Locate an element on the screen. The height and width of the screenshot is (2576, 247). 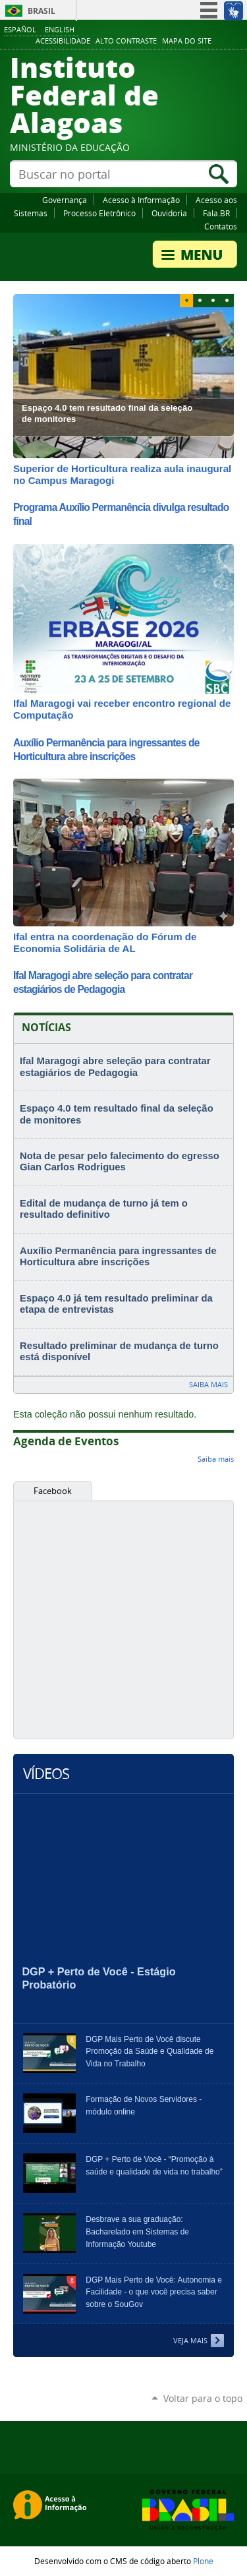
Ouvidoria is located at coordinates (169, 213).